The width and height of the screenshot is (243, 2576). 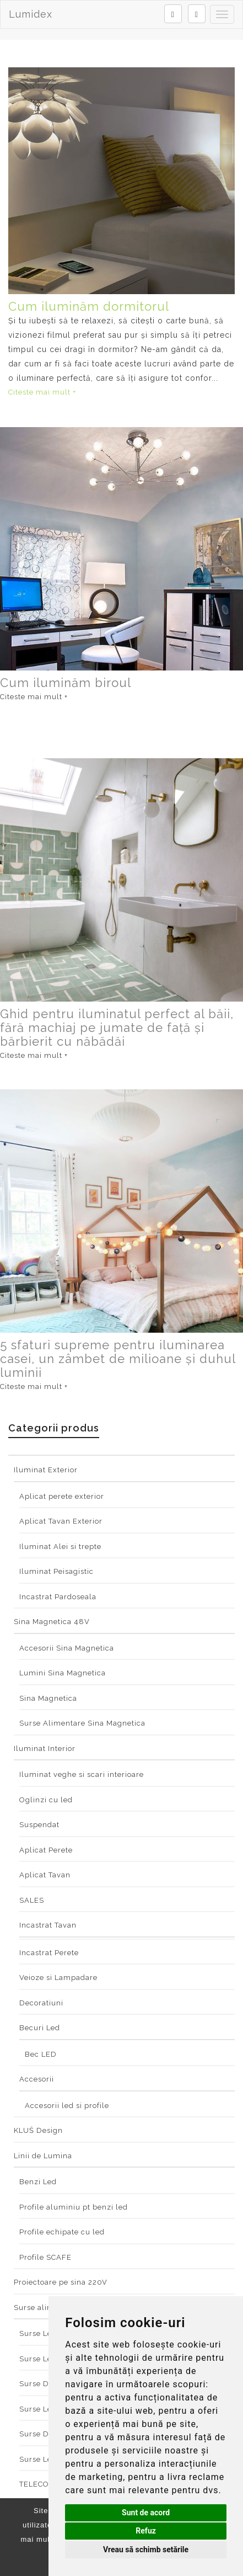 I want to click on Incastrat Perete, so click(x=49, y=1953).